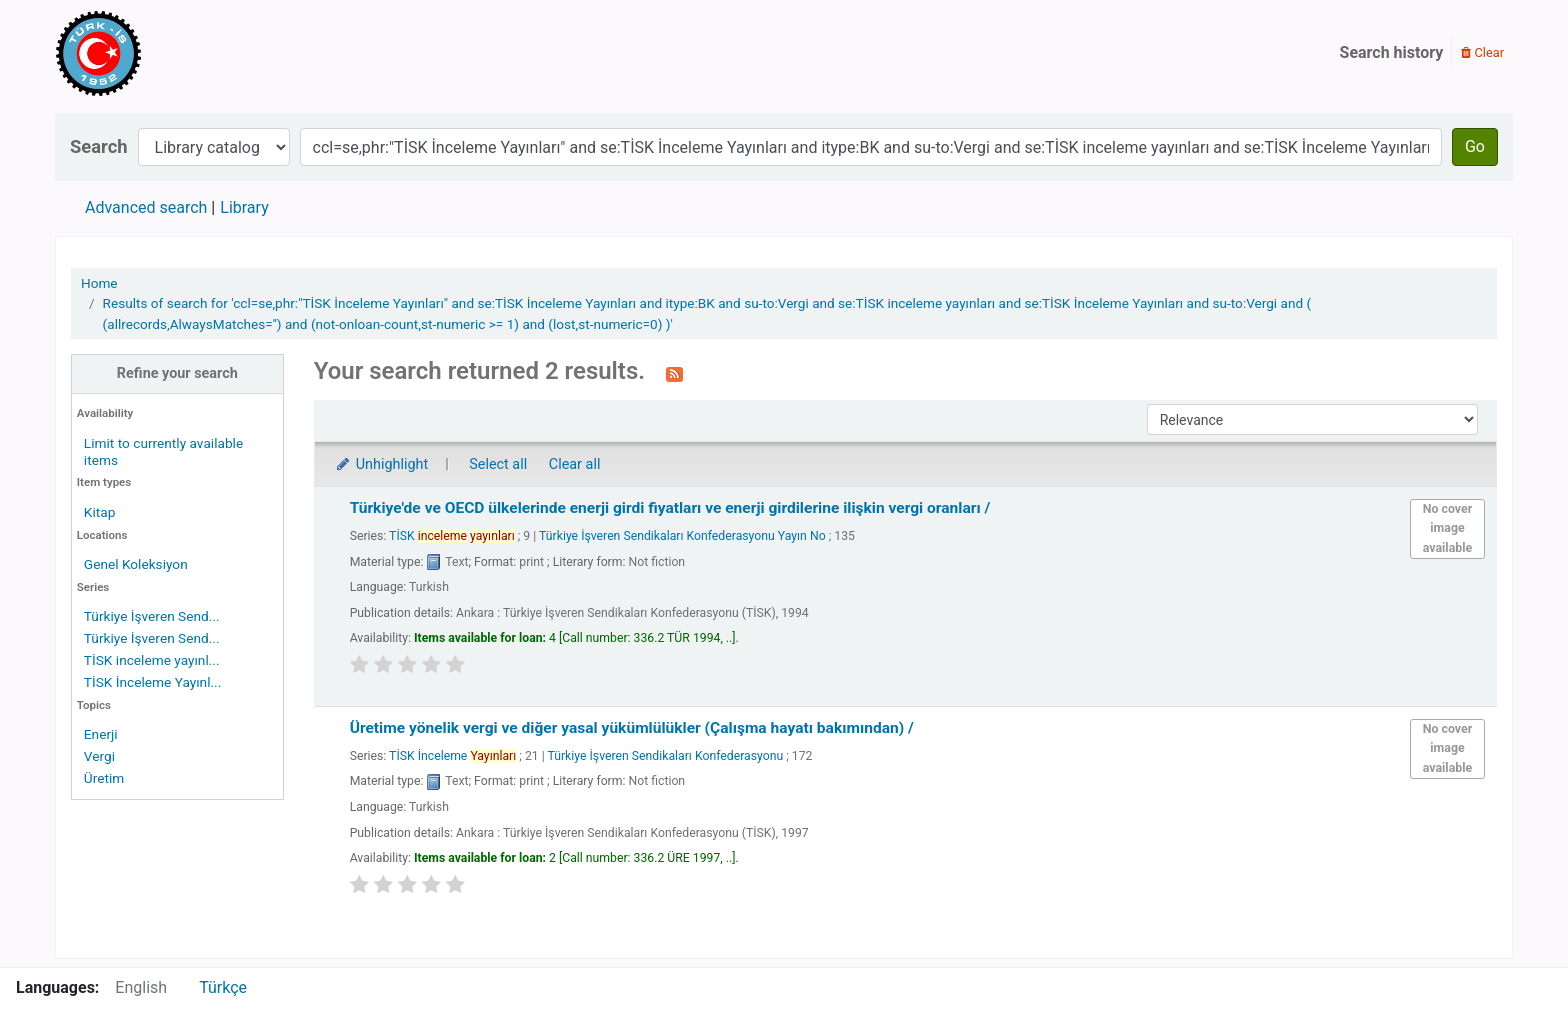 Image resolution: width=1568 pixels, height=1012 pixels. Describe the element at coordinates (99, 756) in the screenshot. I see `Vergi` at that location.